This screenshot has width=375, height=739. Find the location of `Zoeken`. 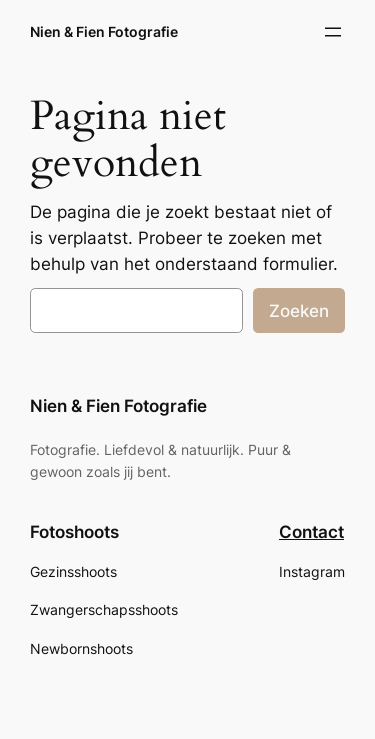

Zoeken is located at coordinates (299, 311).